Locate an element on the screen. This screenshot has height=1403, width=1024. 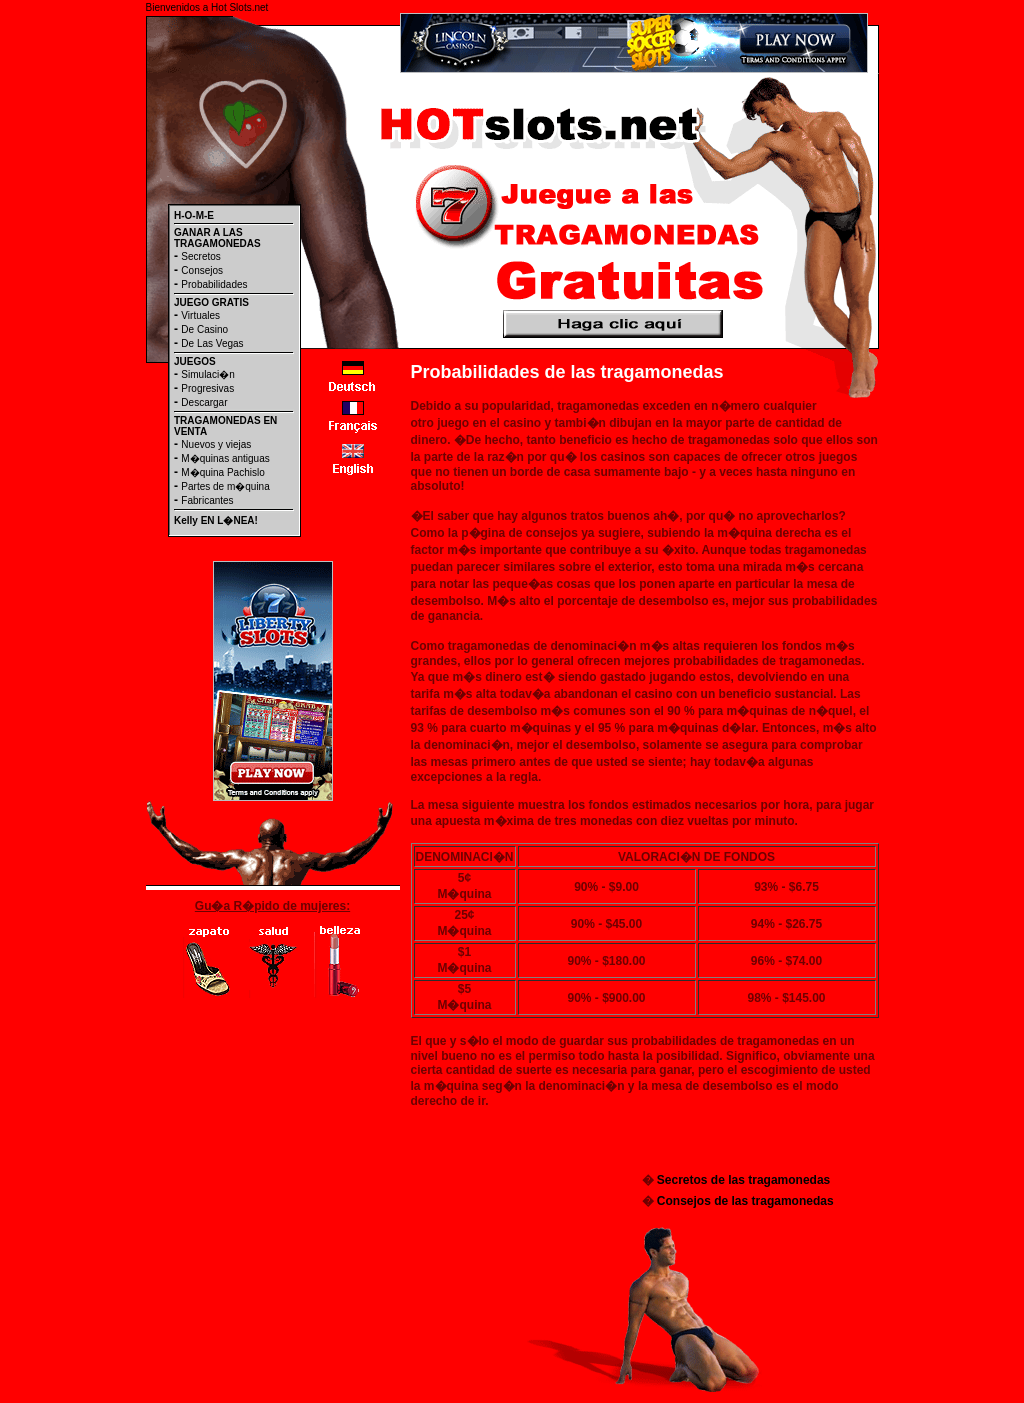
Fabricantes is located at coordinates (207, 500).